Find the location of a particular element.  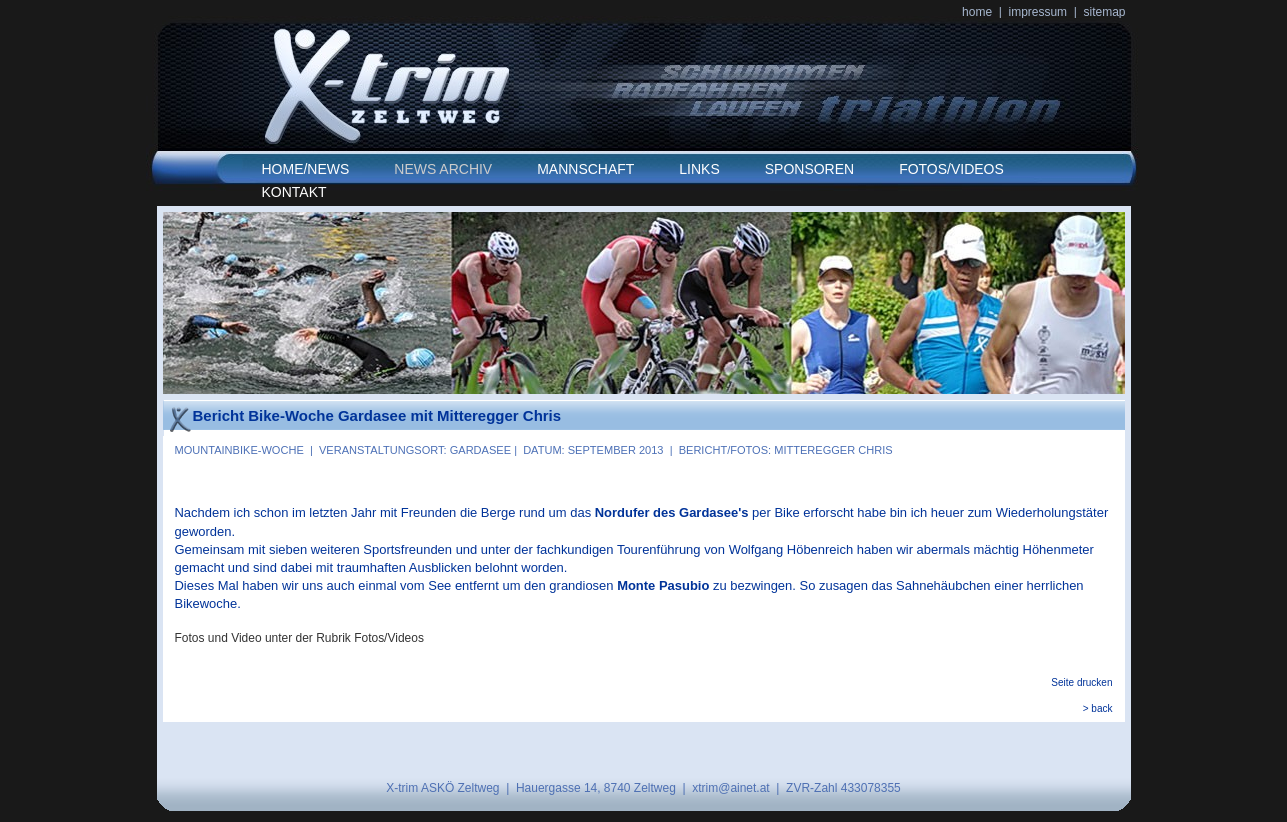

home is located at coordinates (977, 12).